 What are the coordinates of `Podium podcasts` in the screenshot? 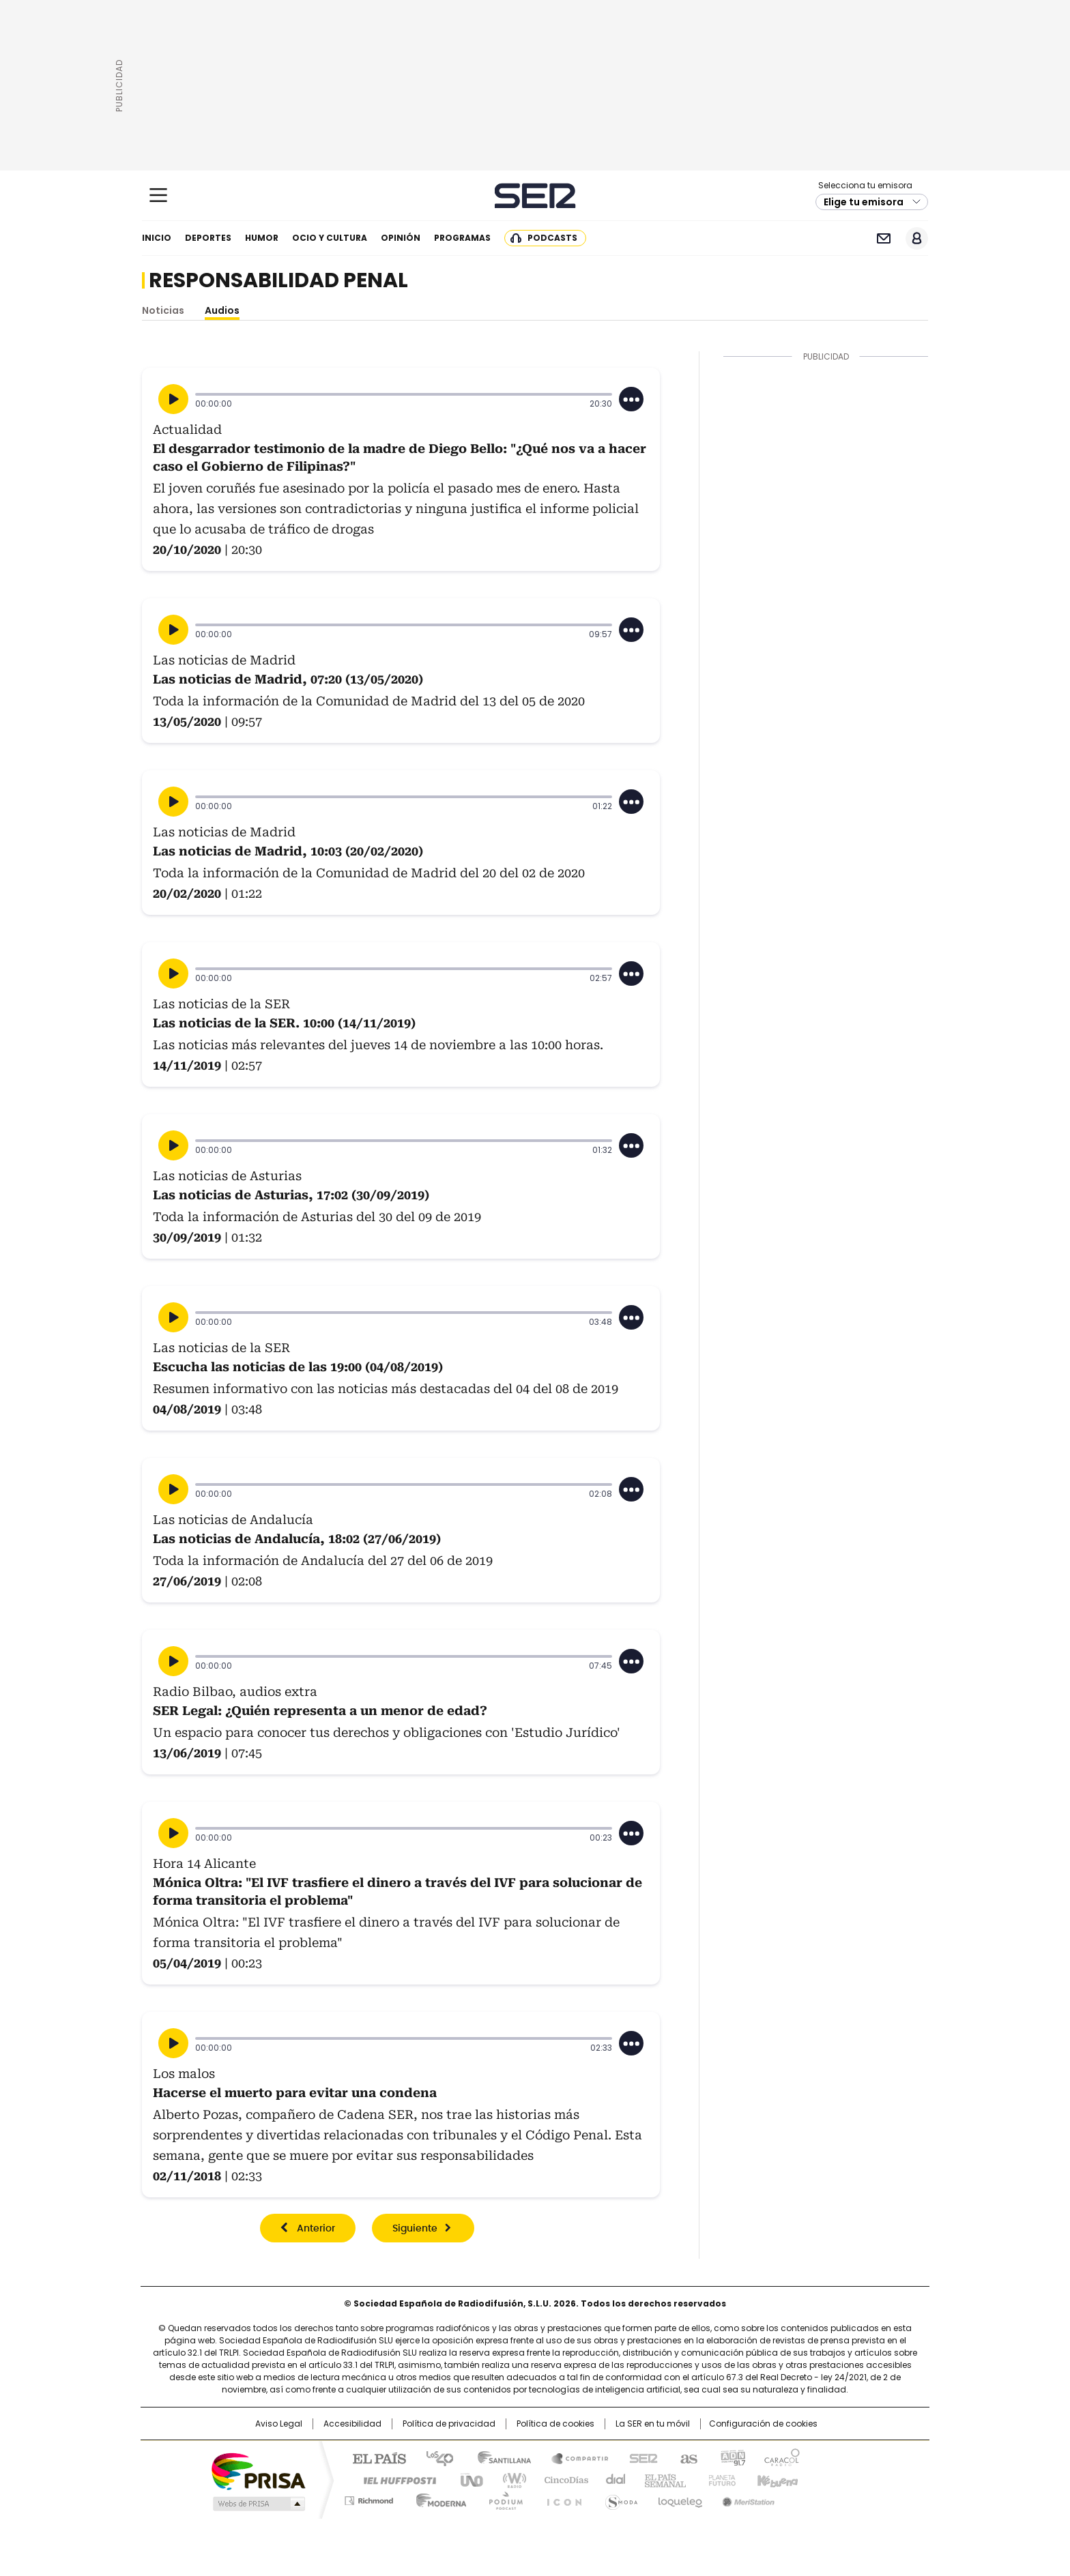 It's located at (501, 2498).